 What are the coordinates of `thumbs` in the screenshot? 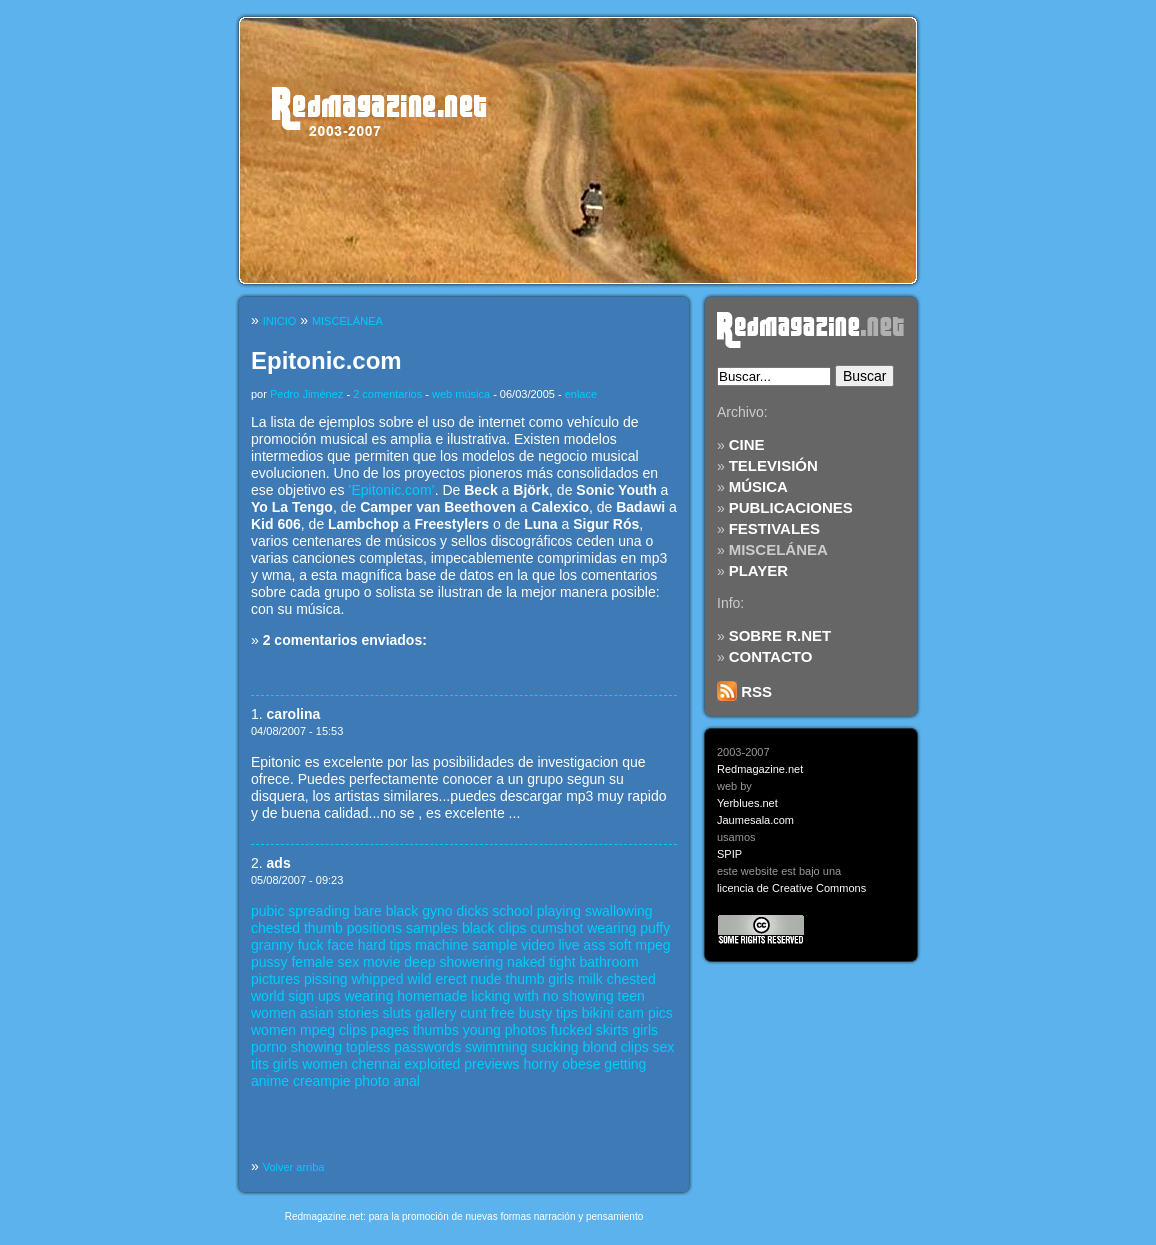 It's located at (436, 1030).